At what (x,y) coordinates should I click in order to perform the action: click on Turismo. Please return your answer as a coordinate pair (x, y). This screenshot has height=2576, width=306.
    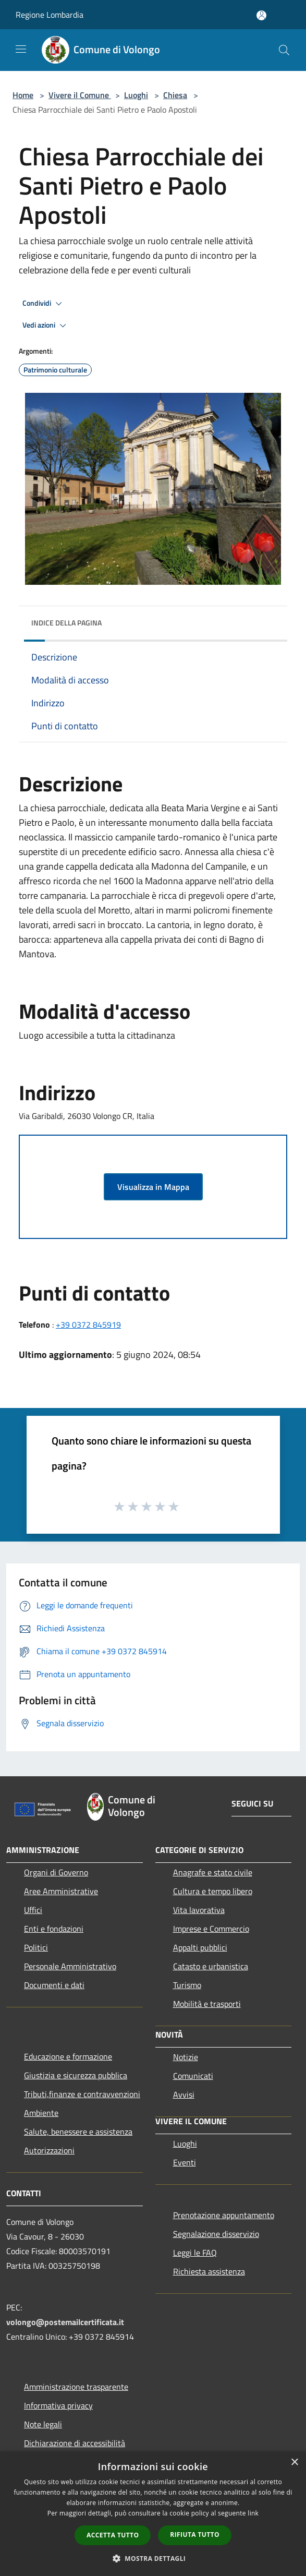
    Looking at the image, I should click on (187, 1985).